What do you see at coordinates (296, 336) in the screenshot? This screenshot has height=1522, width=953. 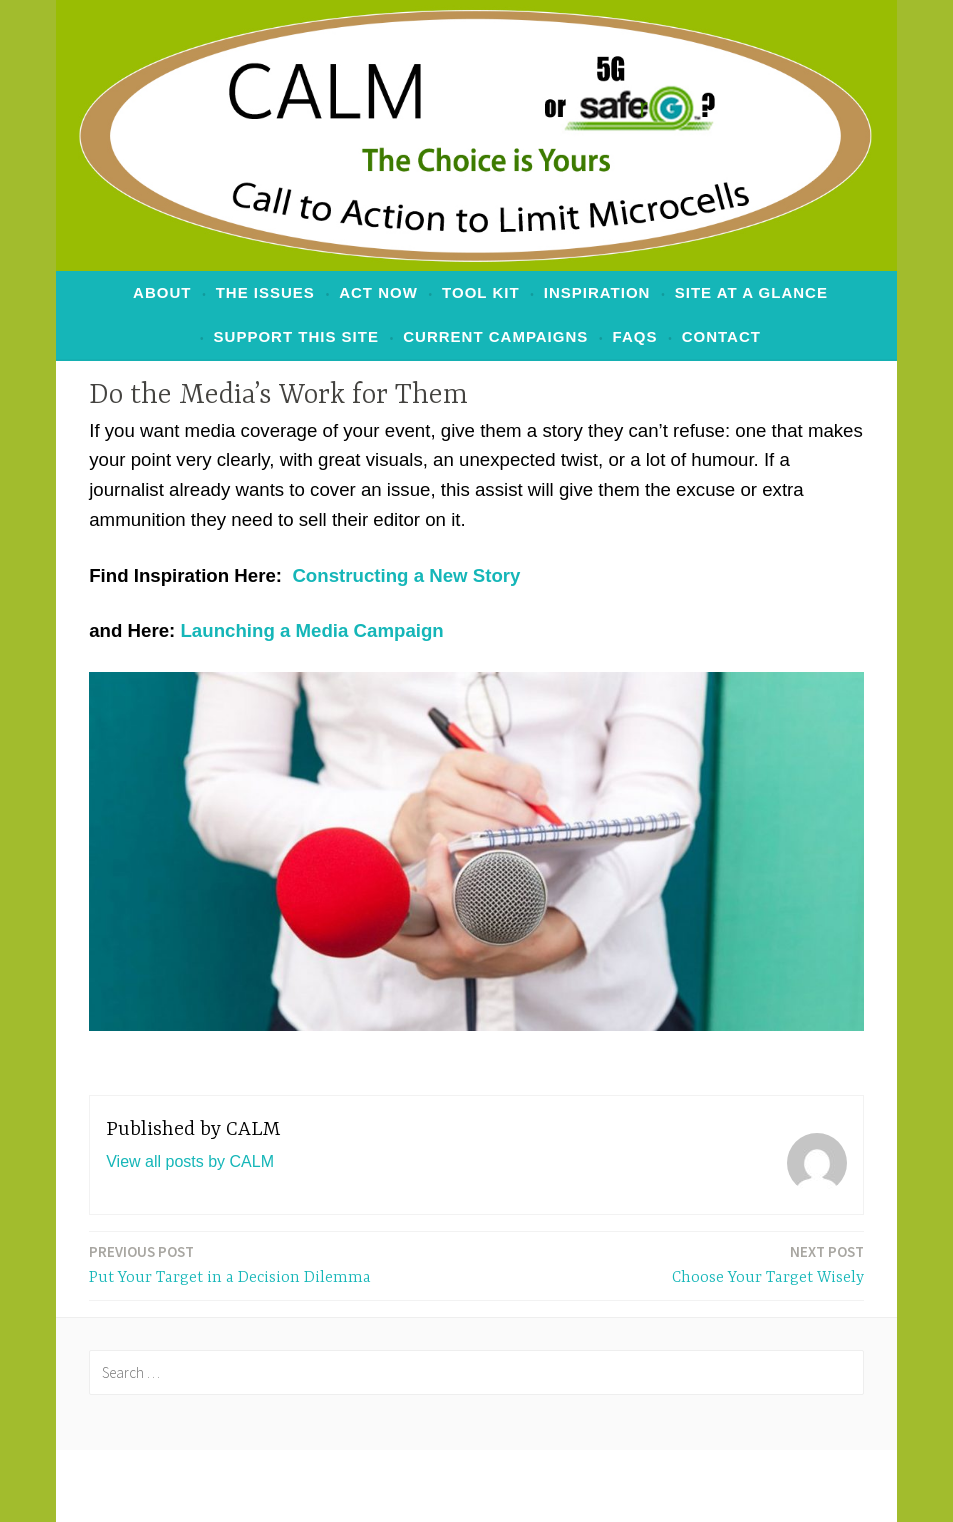 I see `Support This Site` at bounding box center [296, 336].